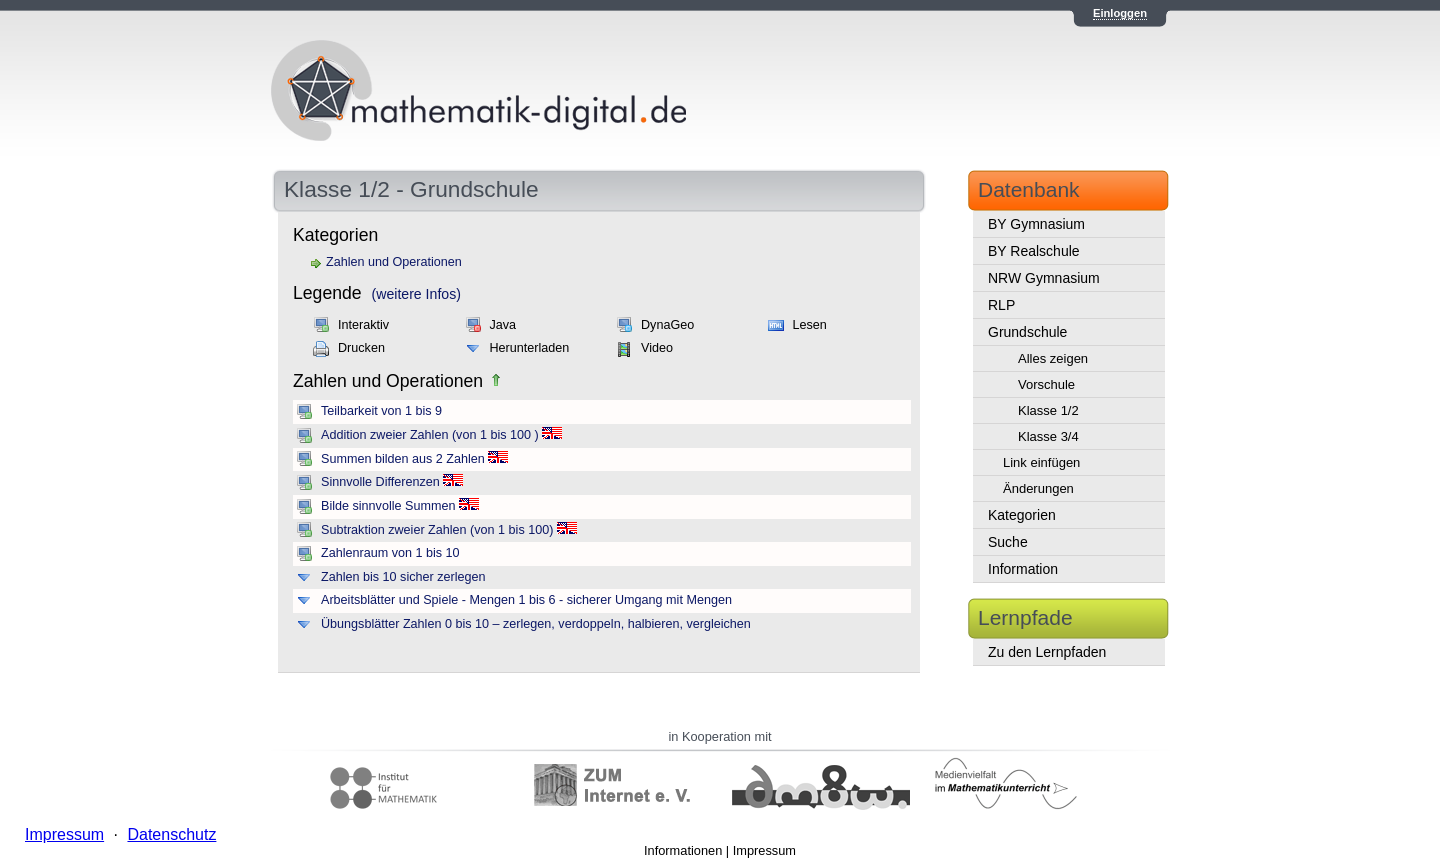  I want to click on Teilbarkeit von 1 bis 9, so click(381, 411).